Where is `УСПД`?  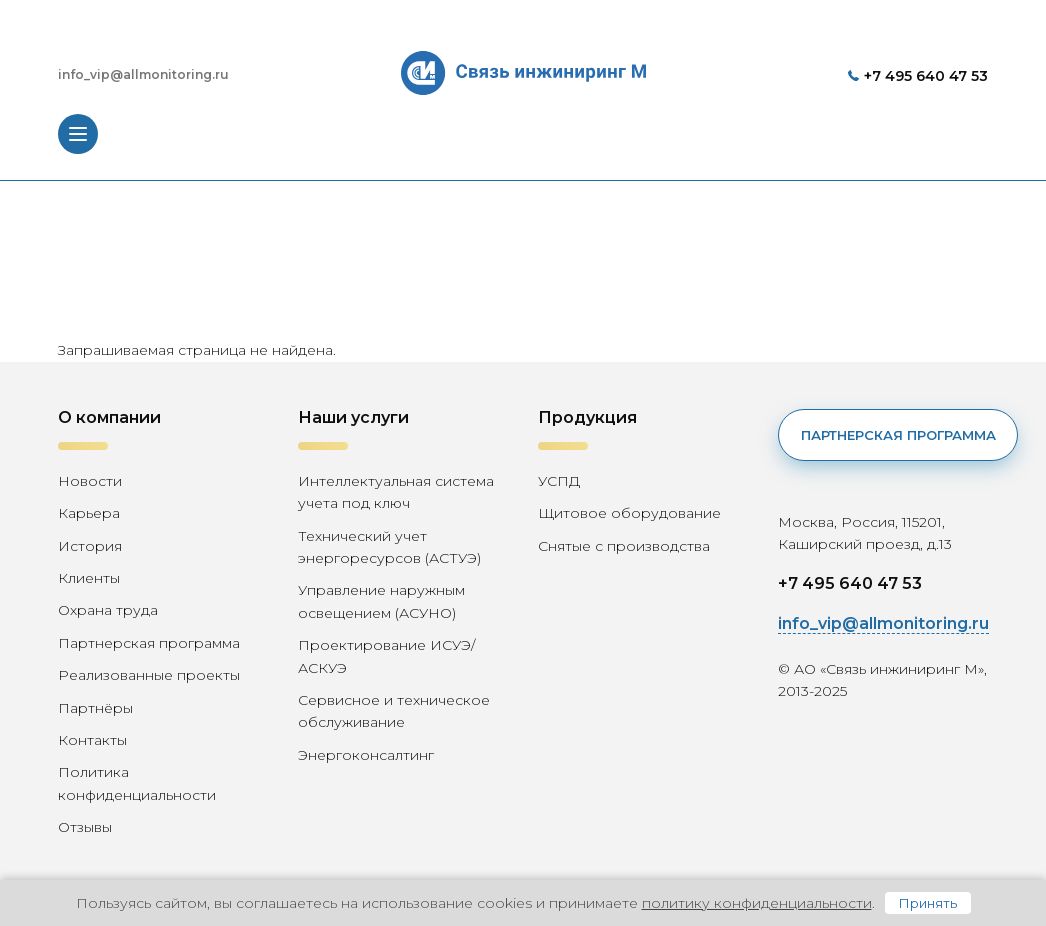 УСПД is located at coordinates (559, 481).